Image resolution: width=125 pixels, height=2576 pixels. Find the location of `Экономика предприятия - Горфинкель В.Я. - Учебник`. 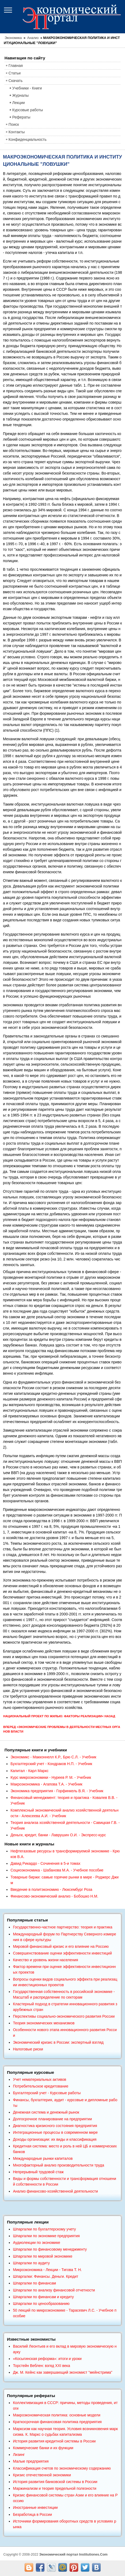

Экономика предприятия - Горфинкель В.Я. - Учебник is located at coordinates (56, 1791).